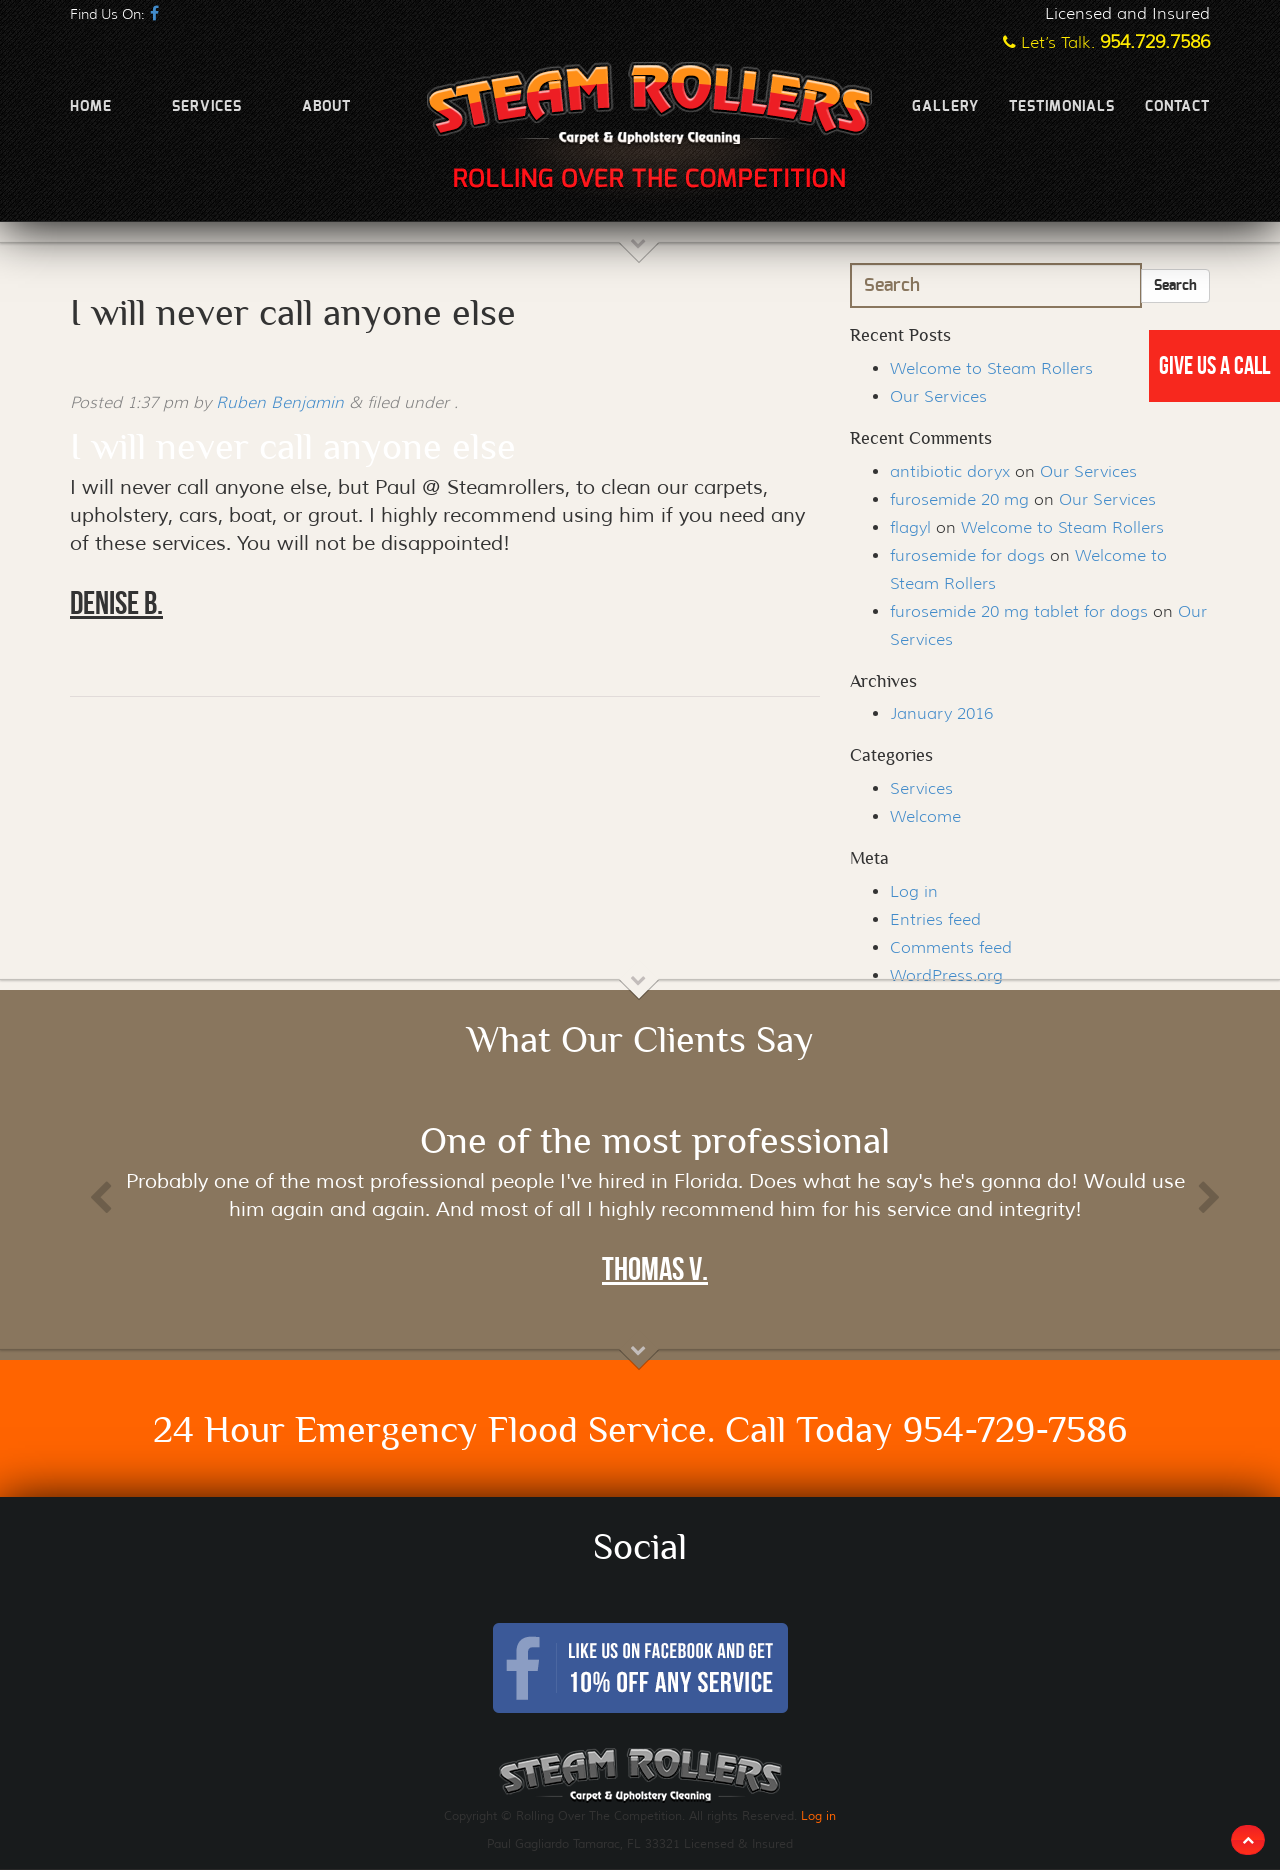 This screenshot has width=1280, height=1870. Describe the element at coordinates (207, 107) in the screenshot. I see `Services` at that location.